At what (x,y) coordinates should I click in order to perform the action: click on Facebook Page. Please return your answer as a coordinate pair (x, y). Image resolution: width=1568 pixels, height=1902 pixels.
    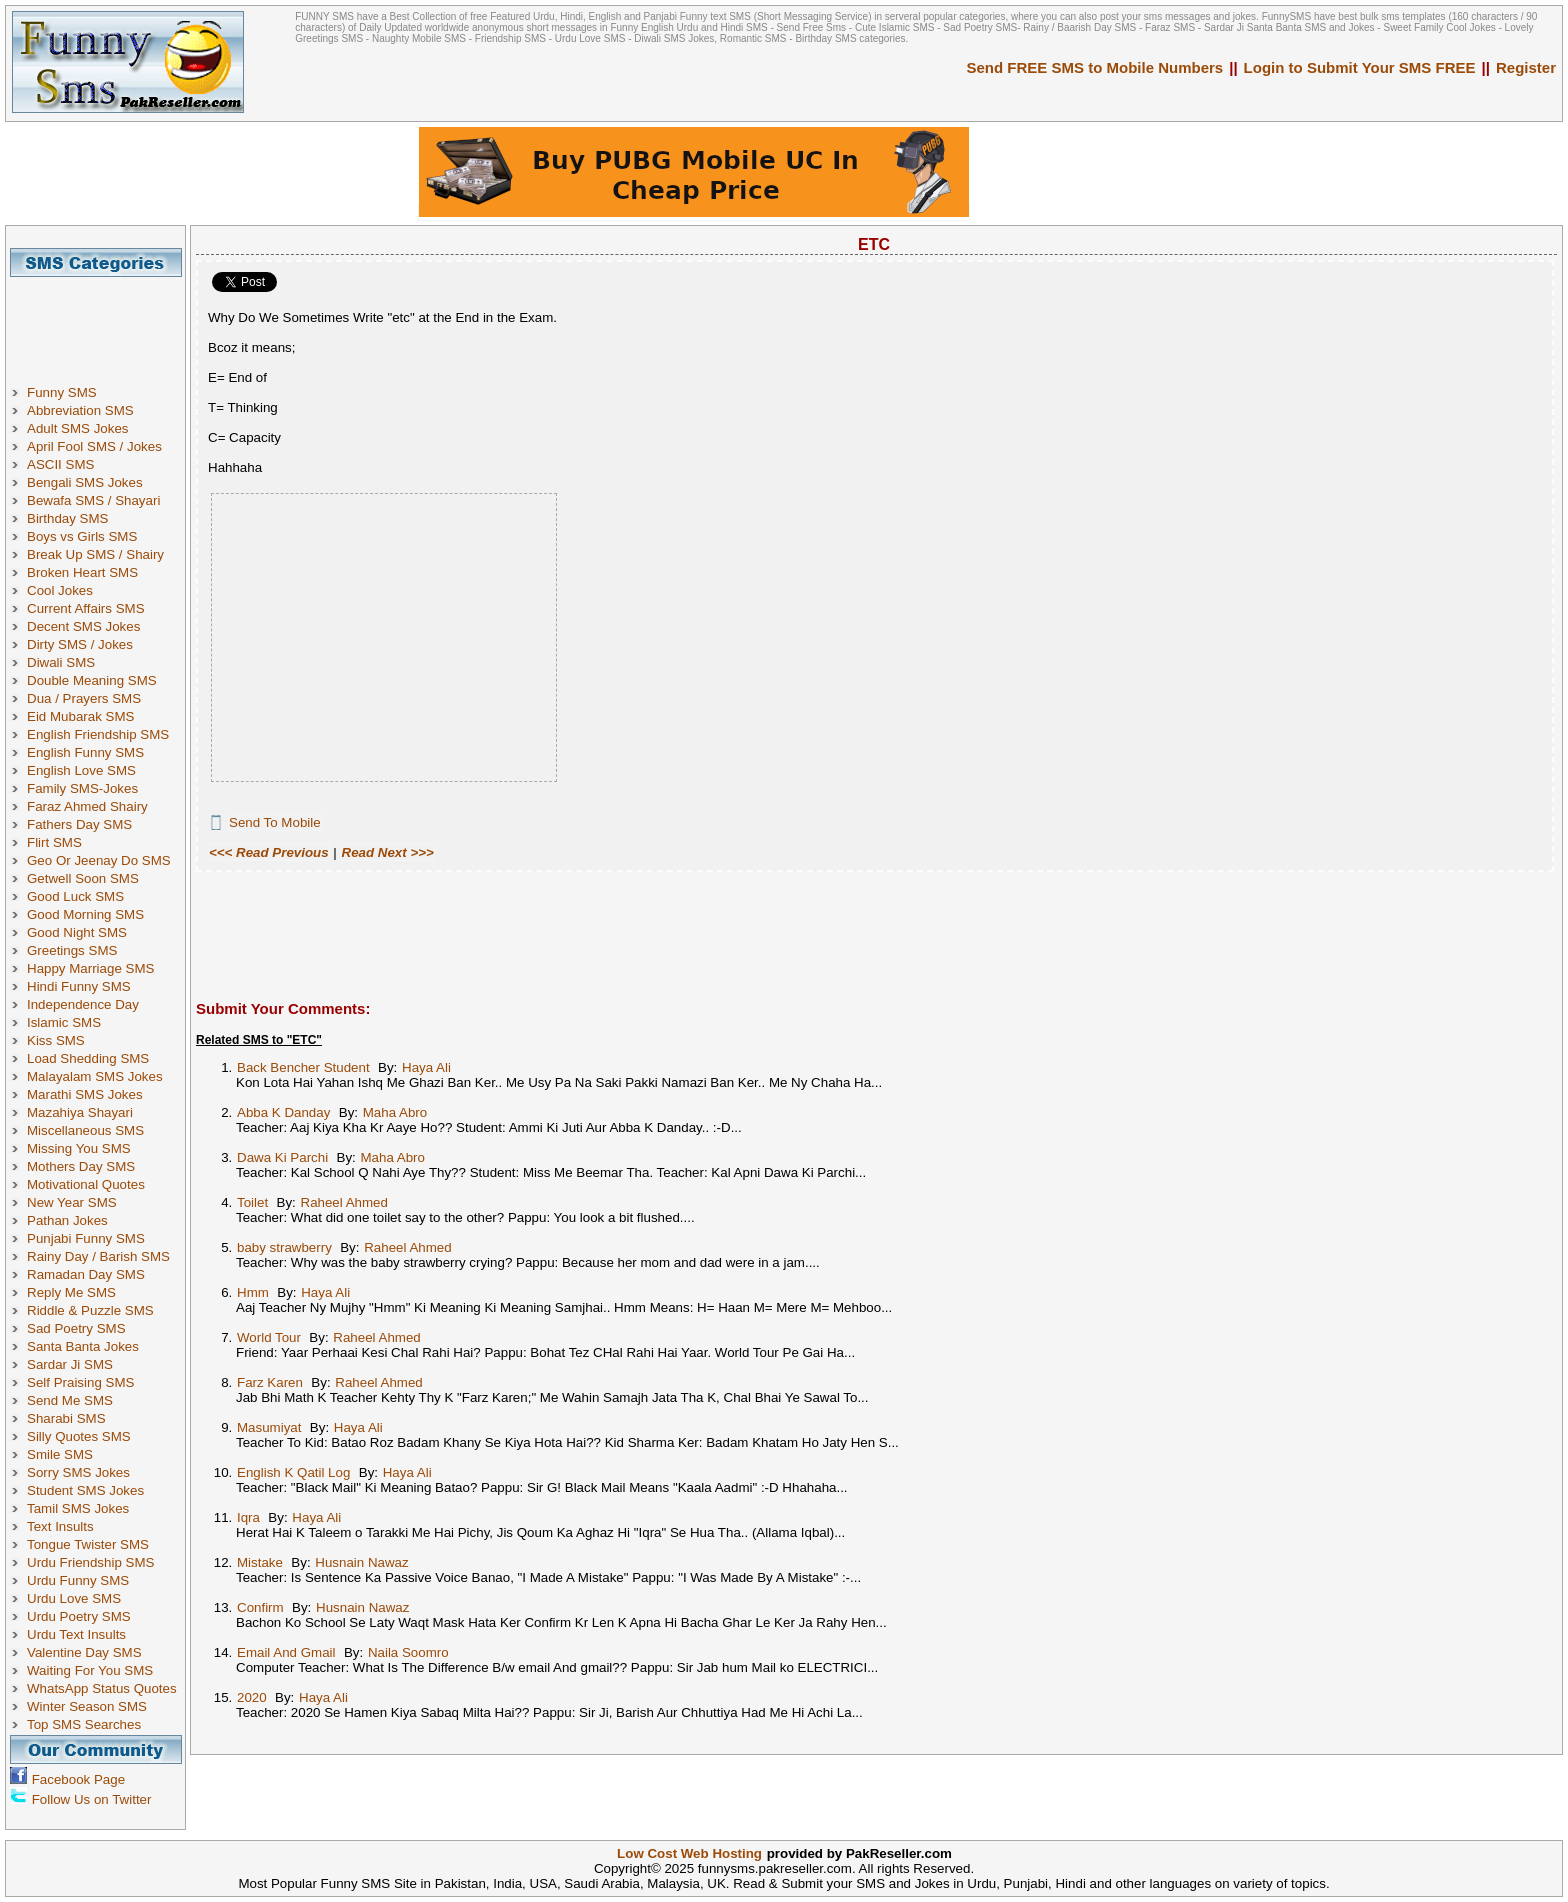
    Looking at the image, I should click on (78, 1779).